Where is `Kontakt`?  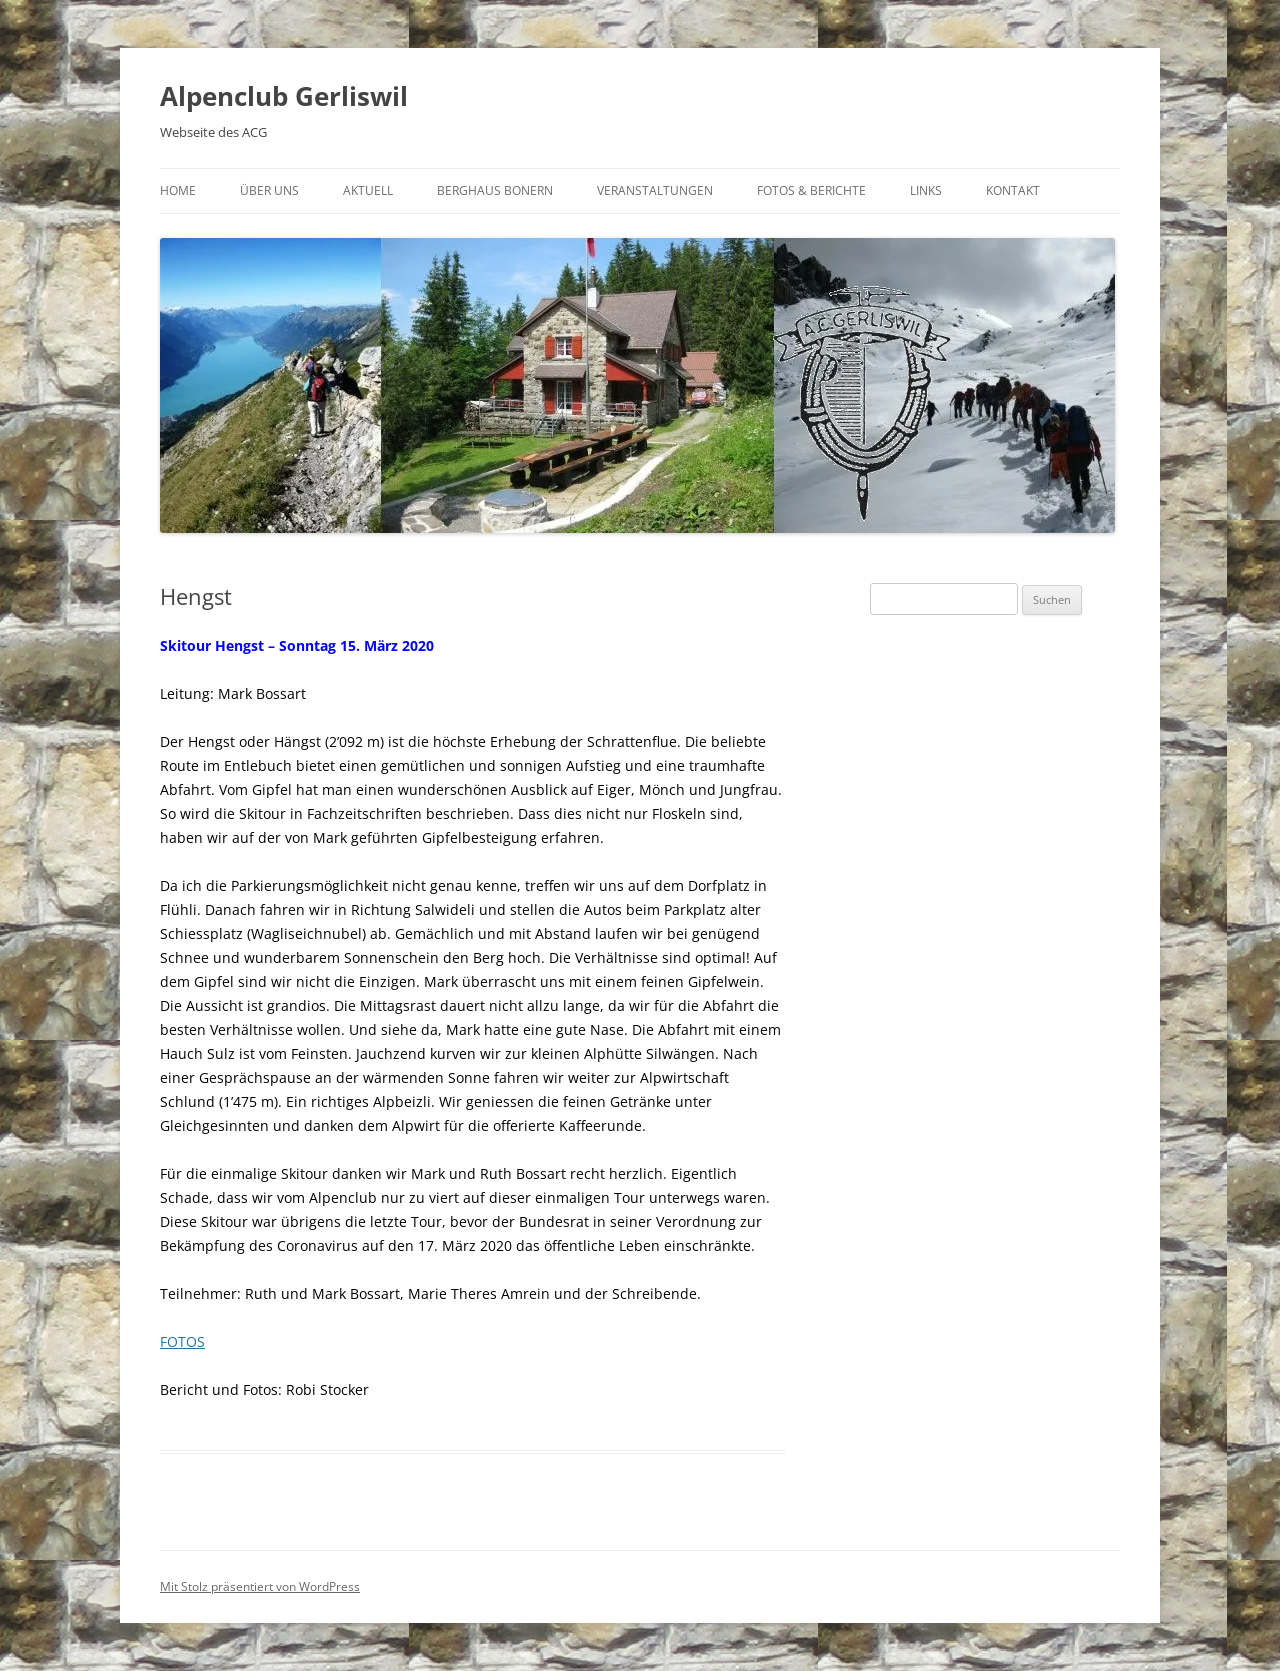 Kontakt is located at coordinates (1013, 190).